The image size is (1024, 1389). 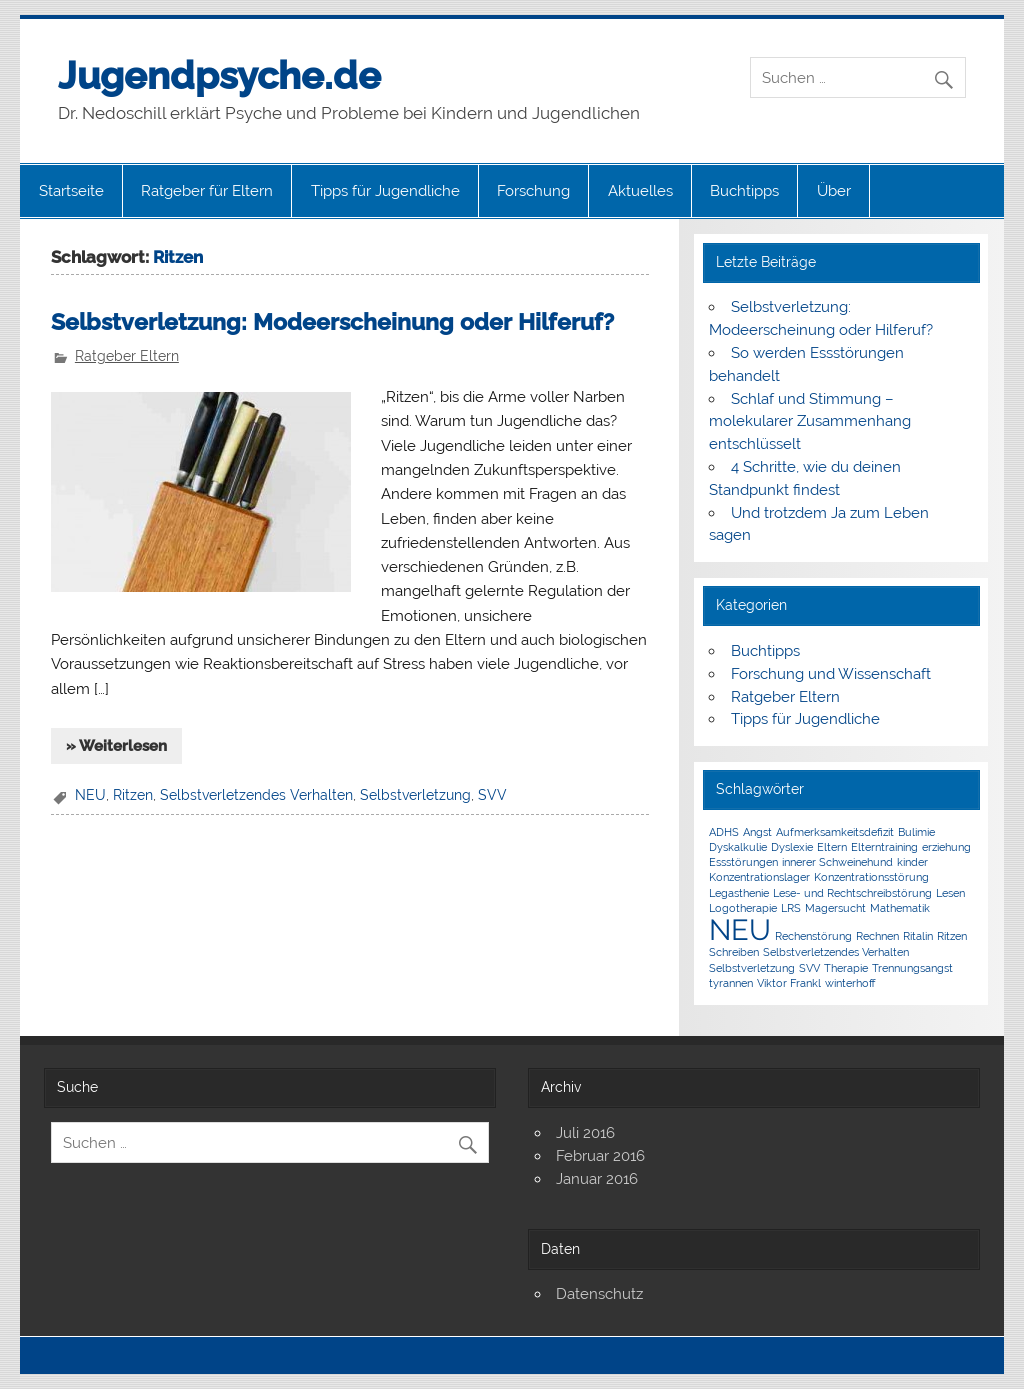 What do you see at coordinates (492, 795) in the screenshot?
I see `SVV` at bounding box center [492, 795].